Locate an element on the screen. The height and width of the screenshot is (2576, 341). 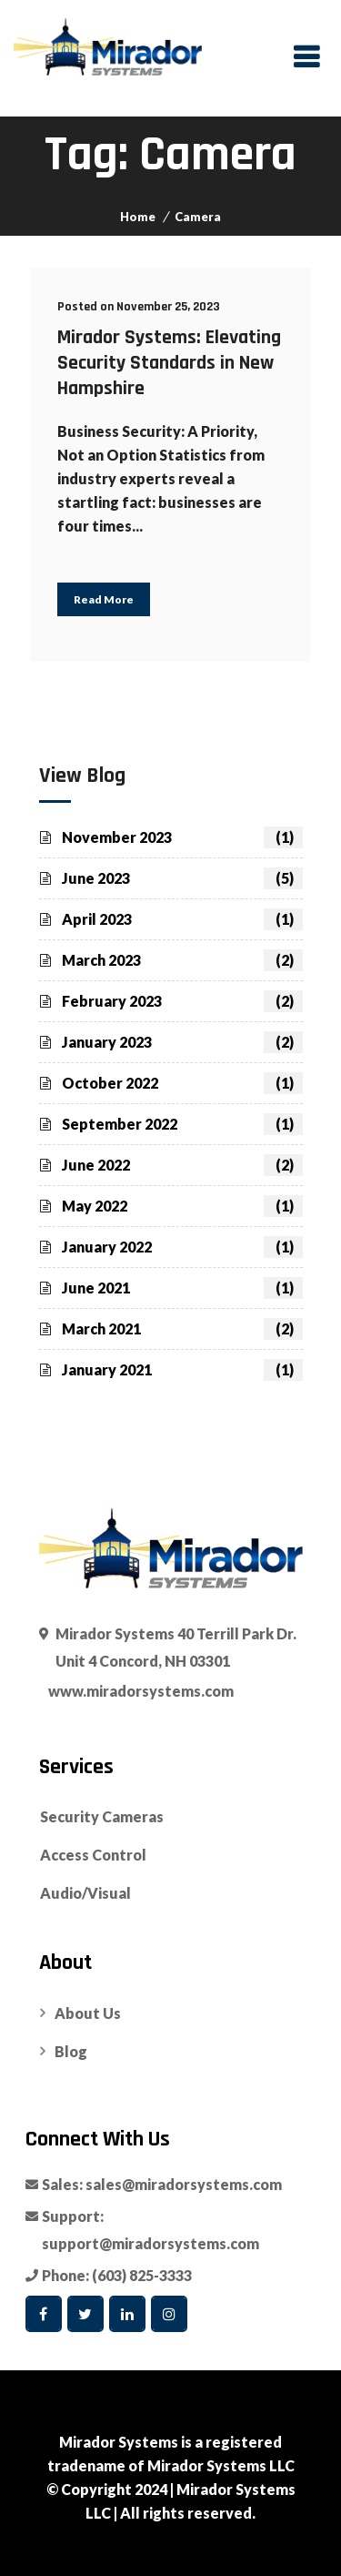
(603) 825-3333 is located at coordinates (142, 2275).